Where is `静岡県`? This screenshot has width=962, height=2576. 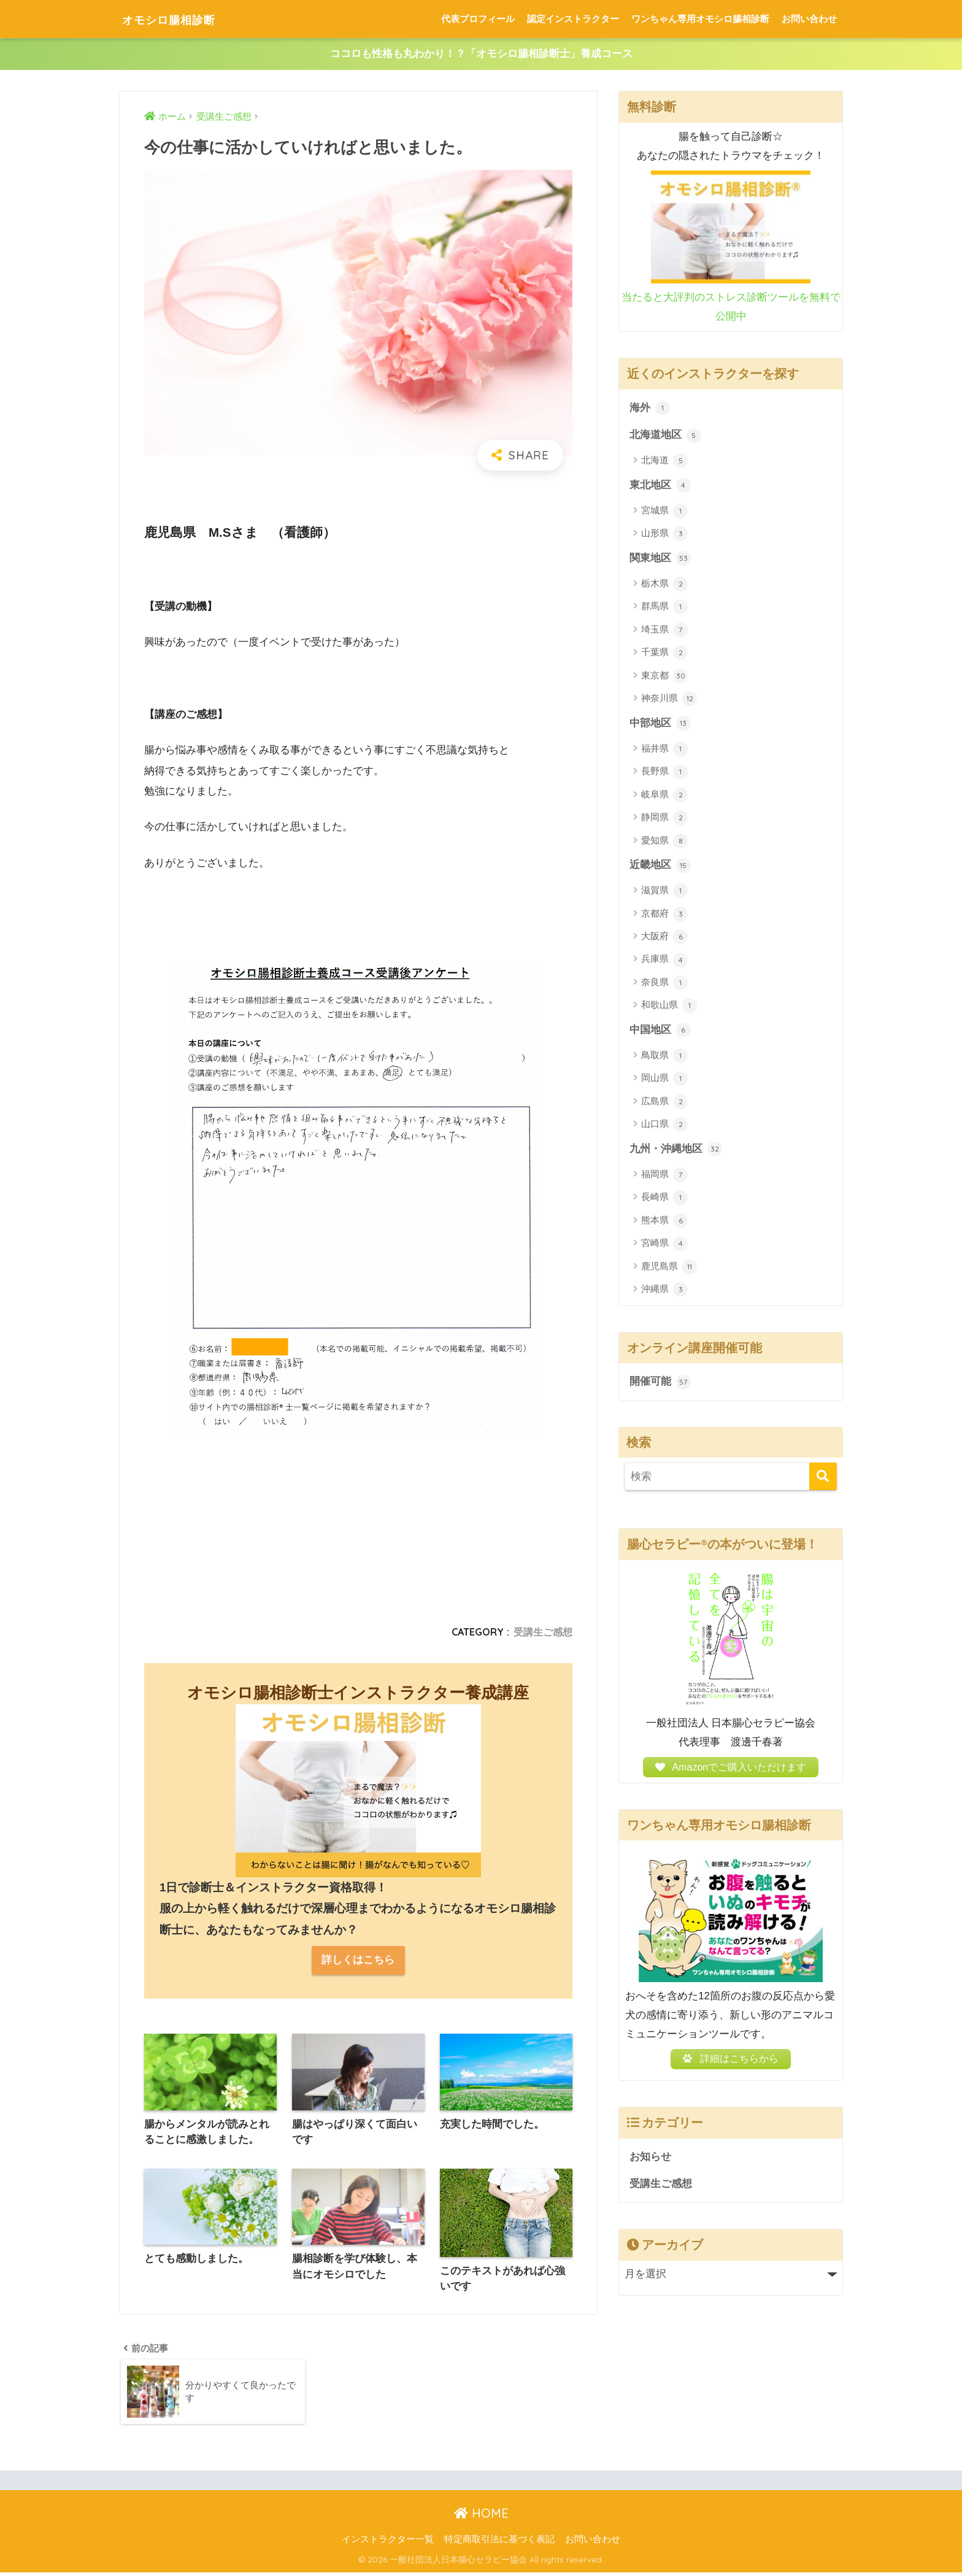
静岡県 is located at coordinates (664, 819).